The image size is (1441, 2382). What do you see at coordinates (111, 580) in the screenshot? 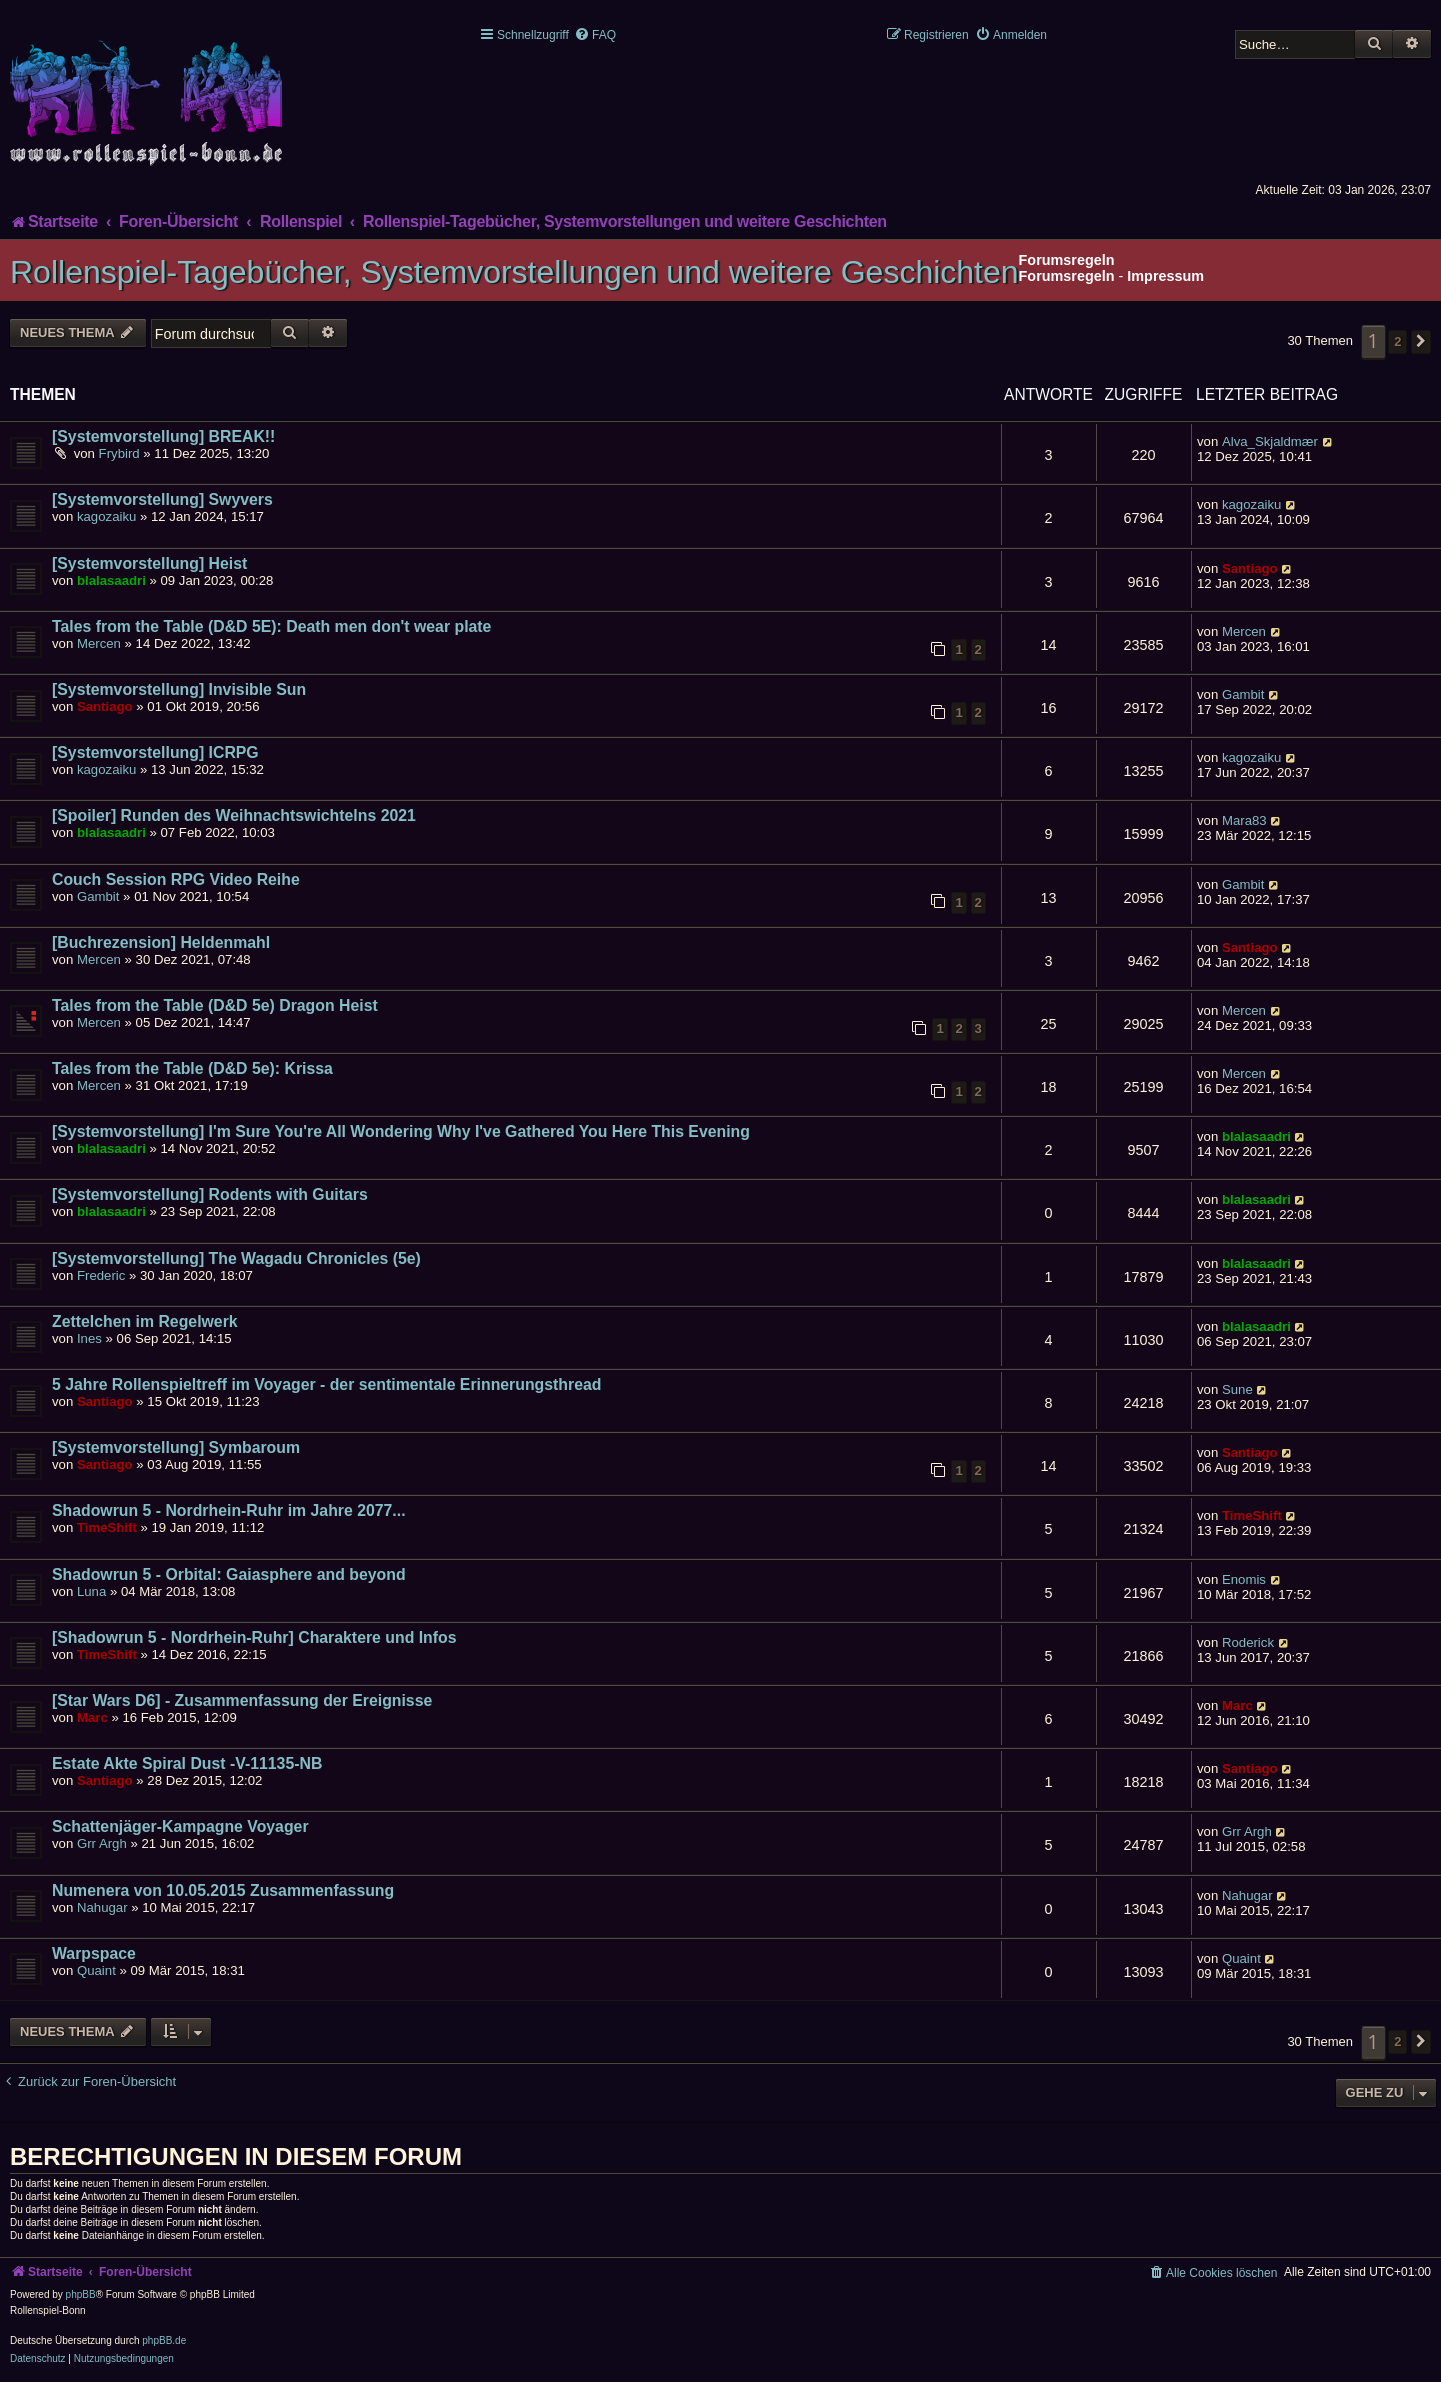
I see `blalasaadri` at bounding box center [111, 580].